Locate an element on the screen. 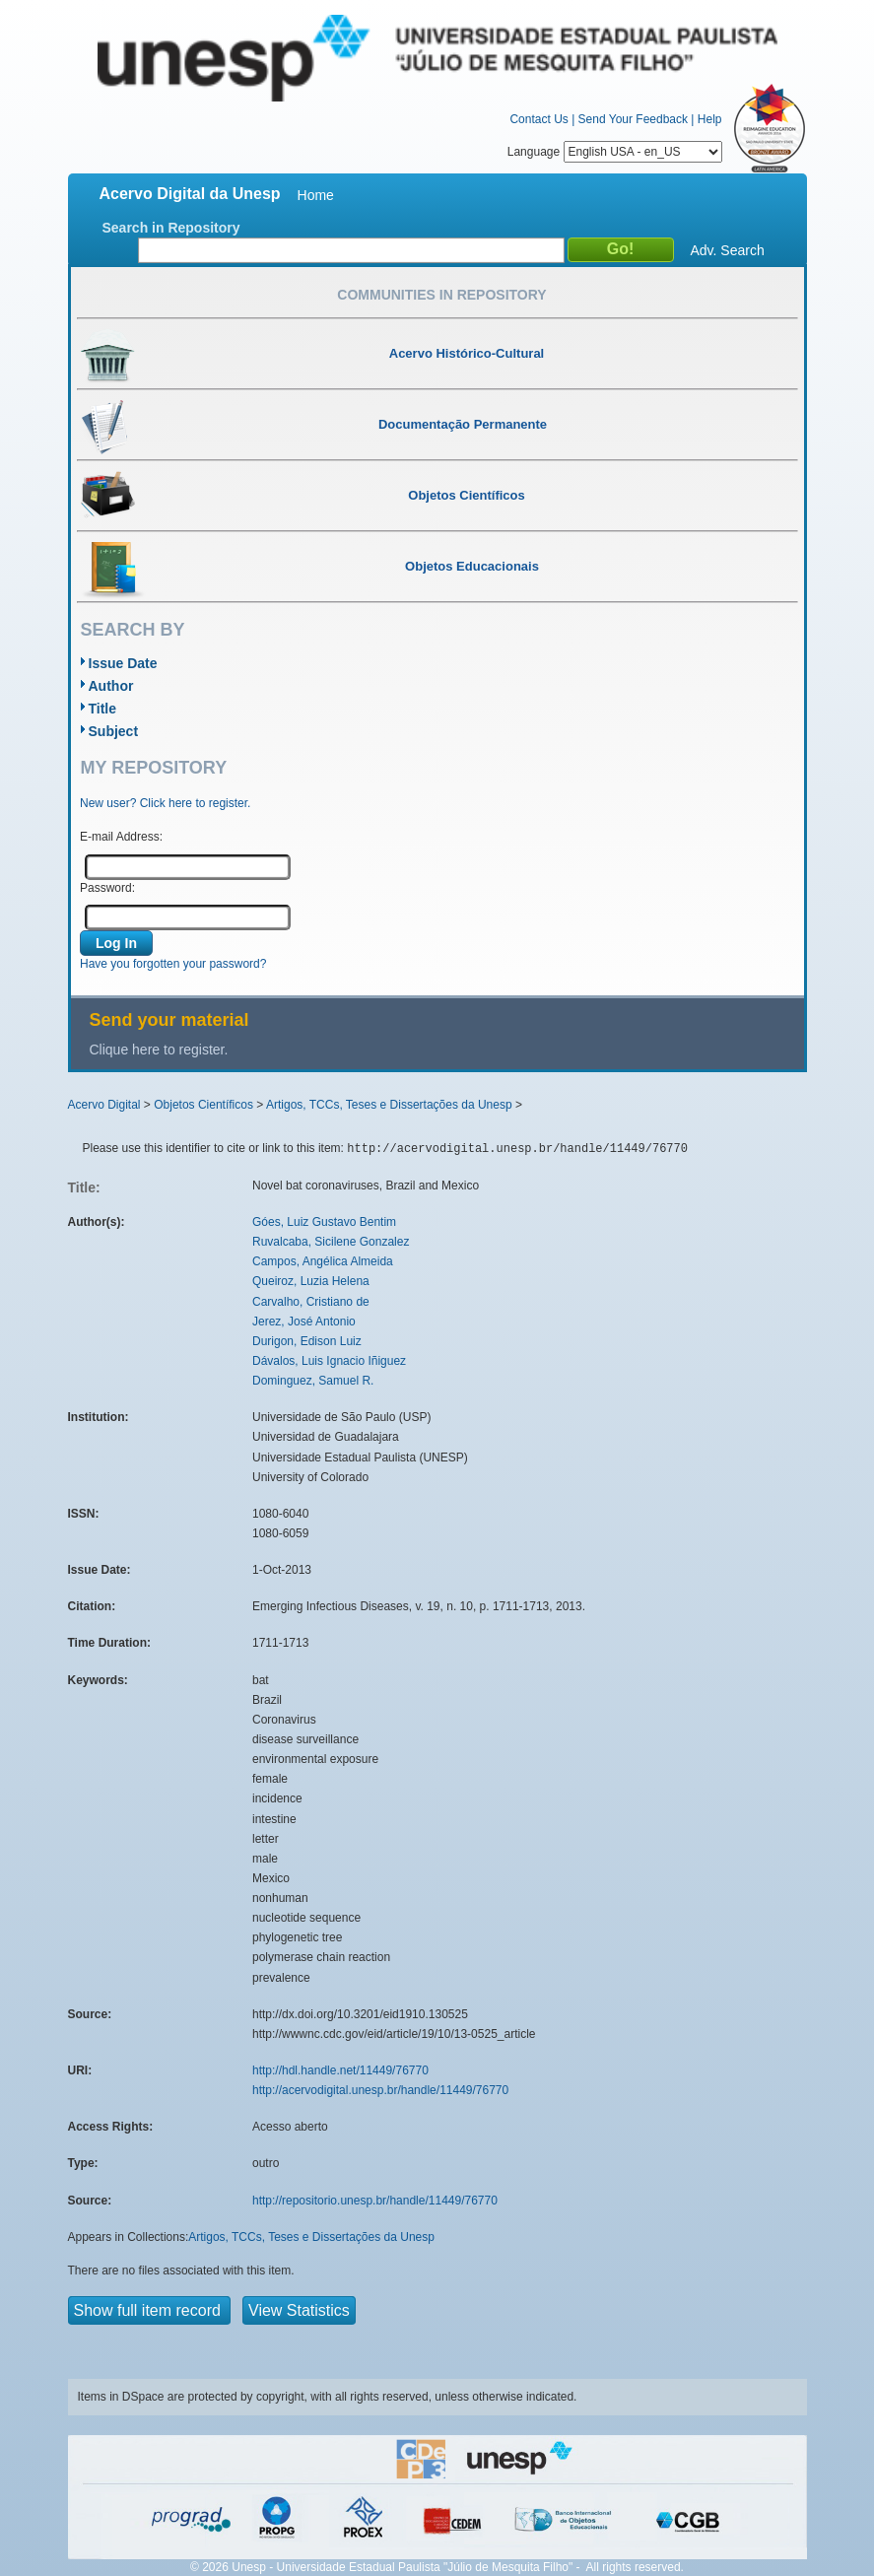 The image size is (874, 2576). Password: is located at coordinates (107, 888).